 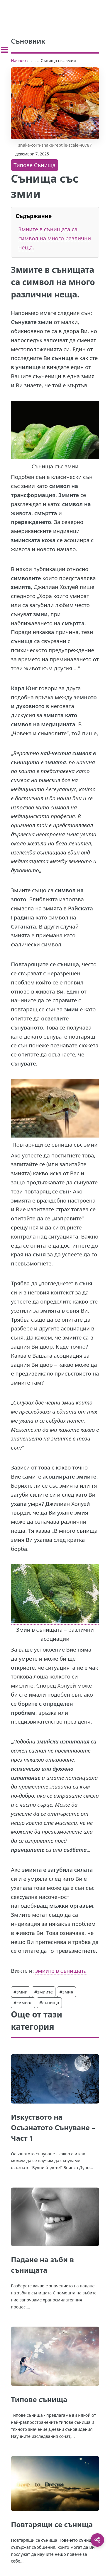 What do you see at coordinates (4, 50) in the screenshot?
I see `[Toggle sidebar]` at bounding box center [4, 50].